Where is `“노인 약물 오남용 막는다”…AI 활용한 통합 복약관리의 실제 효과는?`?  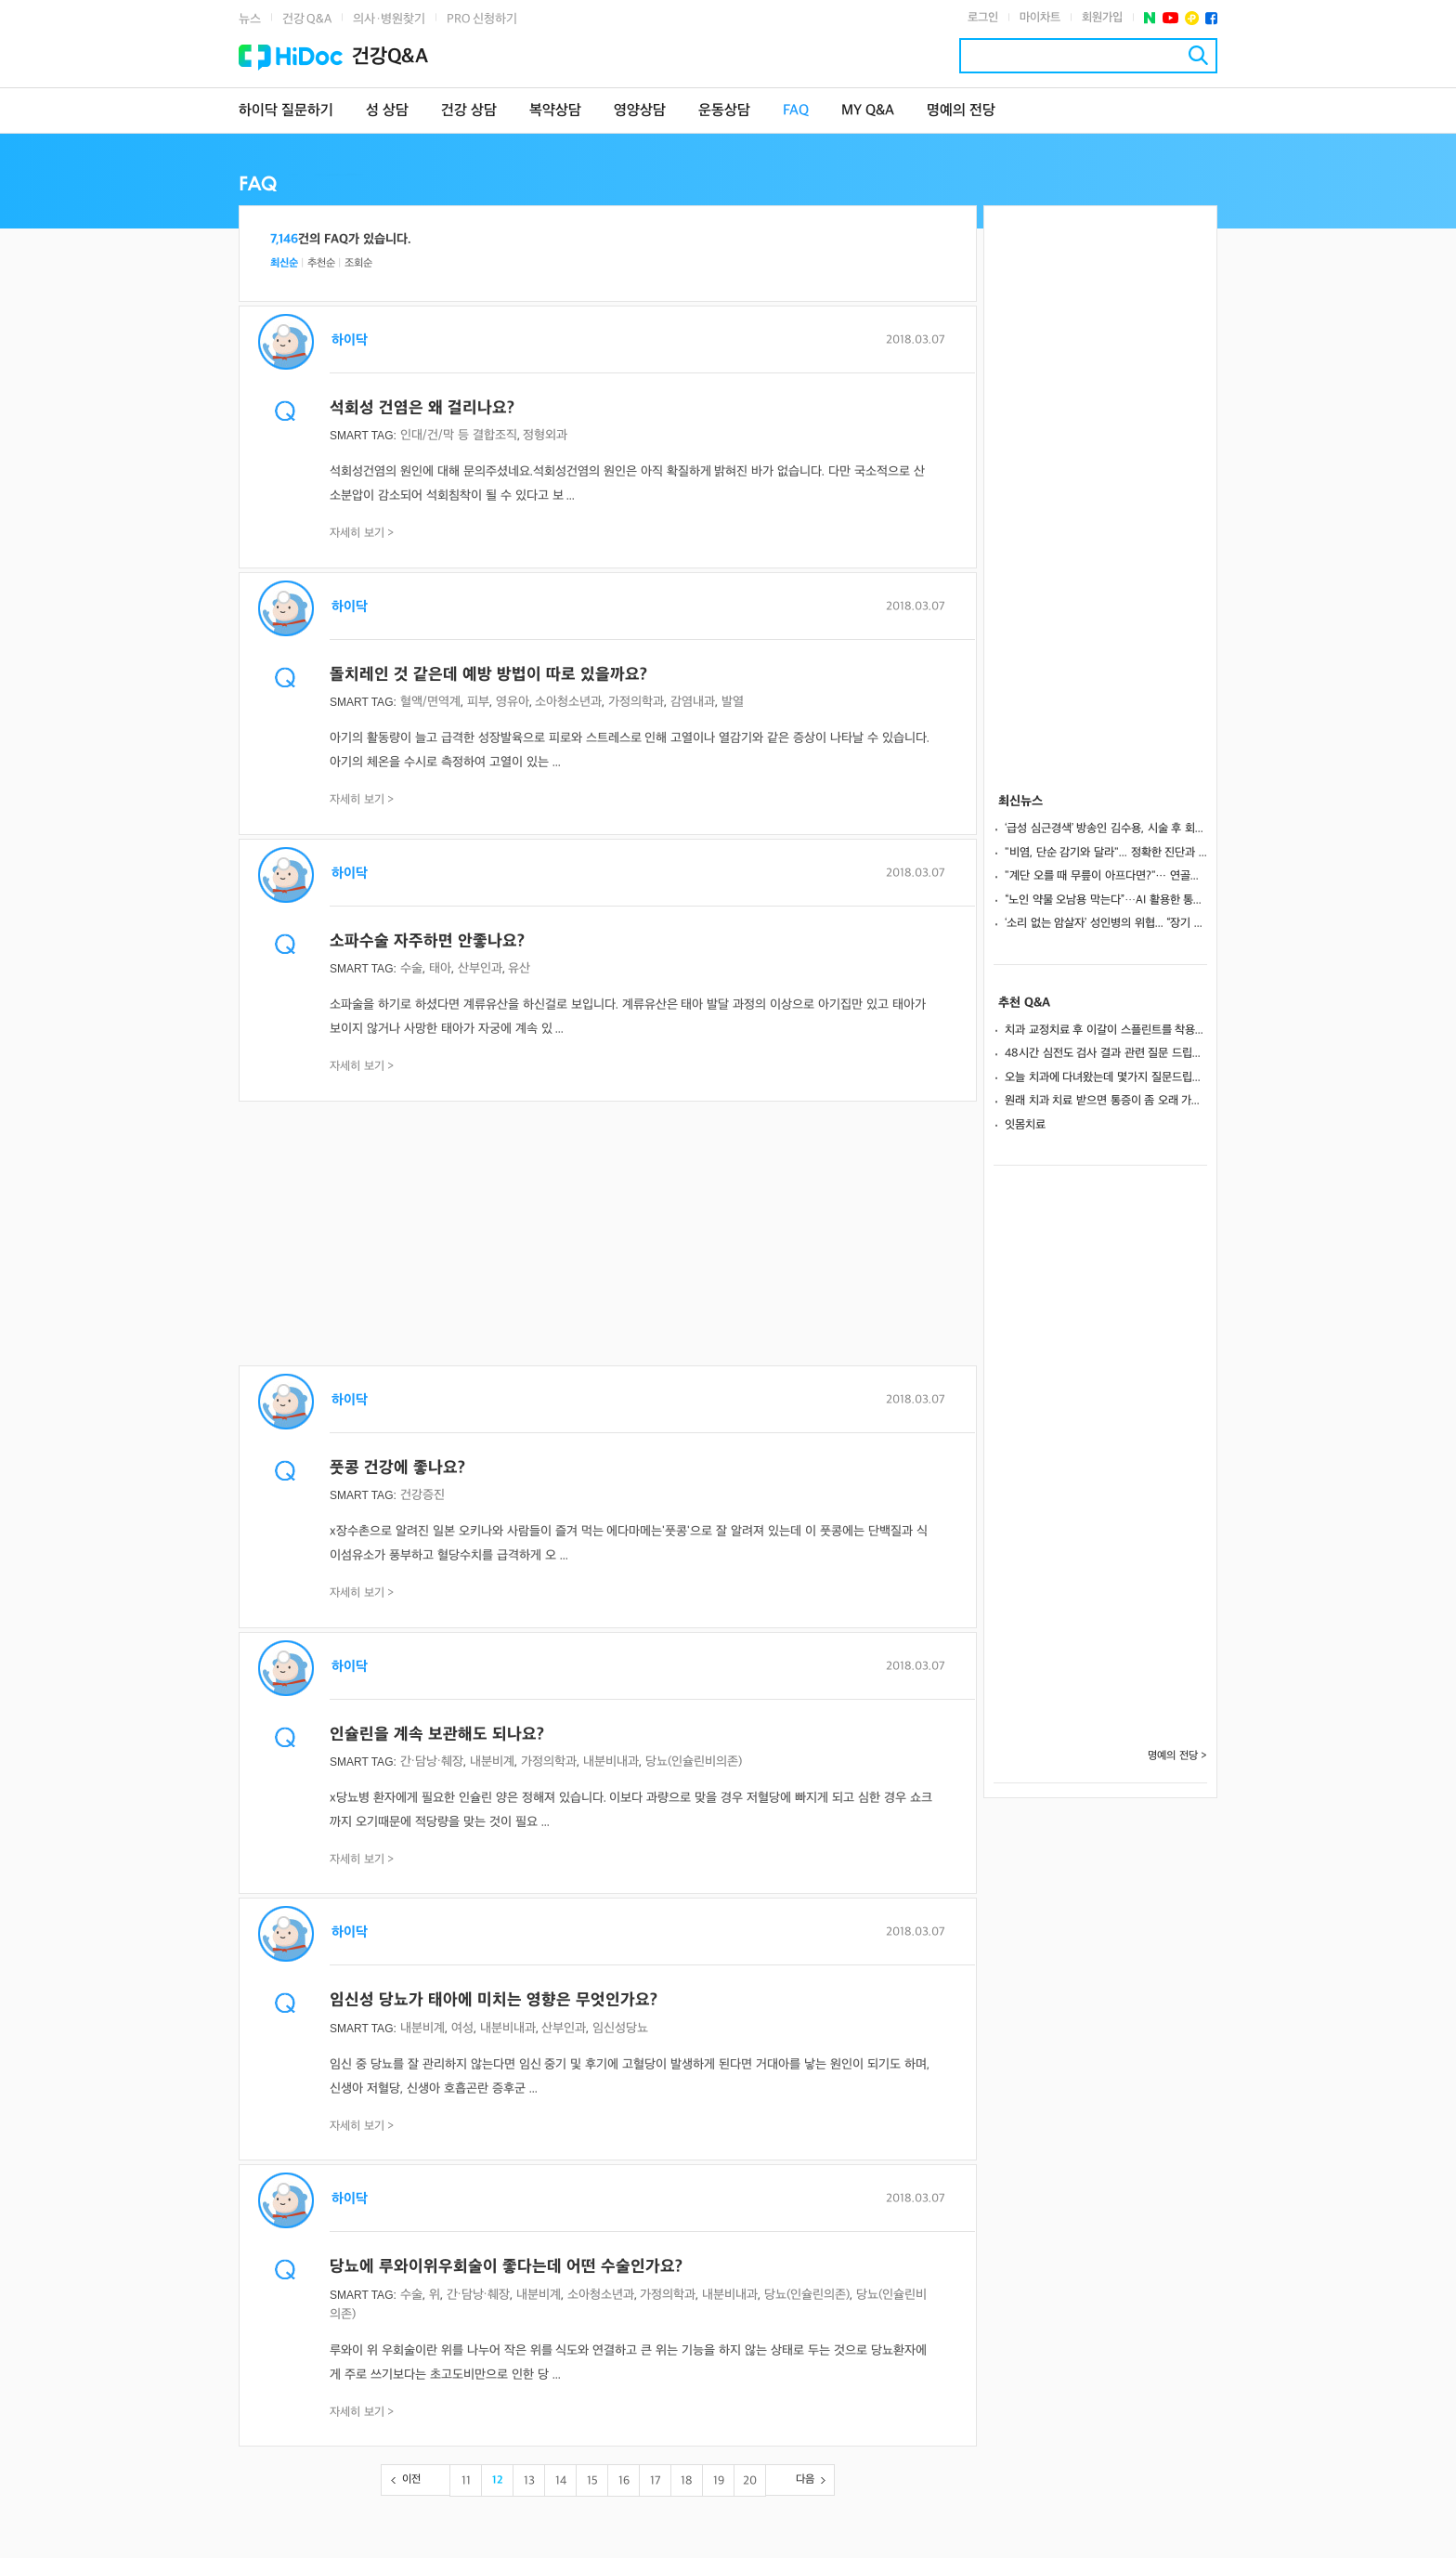 “노인 약물 오남용 막는다”…AI 활용한 통합 복약관리의 실제 효과는? is located at coordinates (1106, 900).